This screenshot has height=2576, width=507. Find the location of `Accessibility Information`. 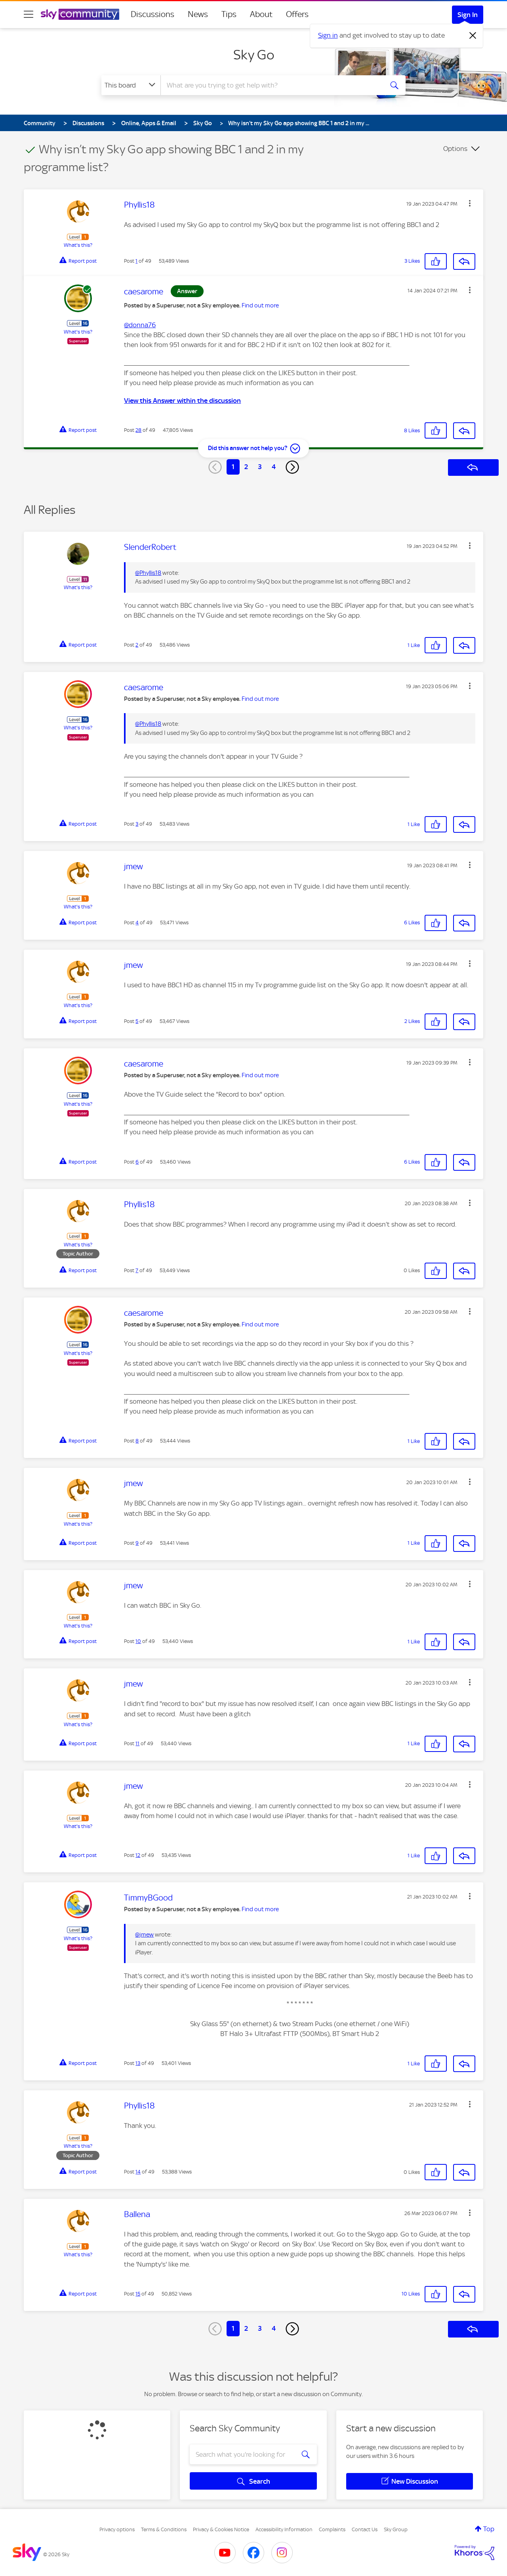

Accessibility Information is located at coordinates (284, 2529).